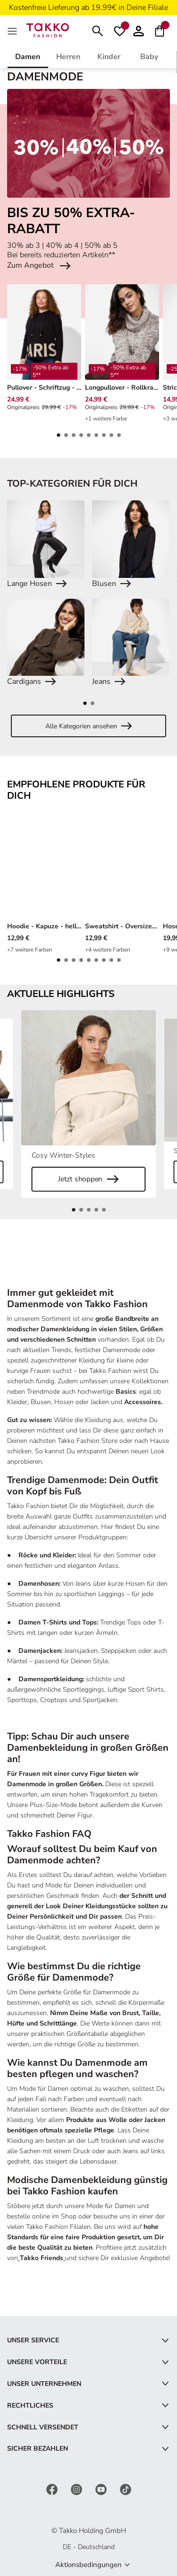 This screenshot has width=177, height=2576. What do you see at coordinates (126, 1391) in the screenshot?
I see `Basics` at bounding box center [126, 1391].